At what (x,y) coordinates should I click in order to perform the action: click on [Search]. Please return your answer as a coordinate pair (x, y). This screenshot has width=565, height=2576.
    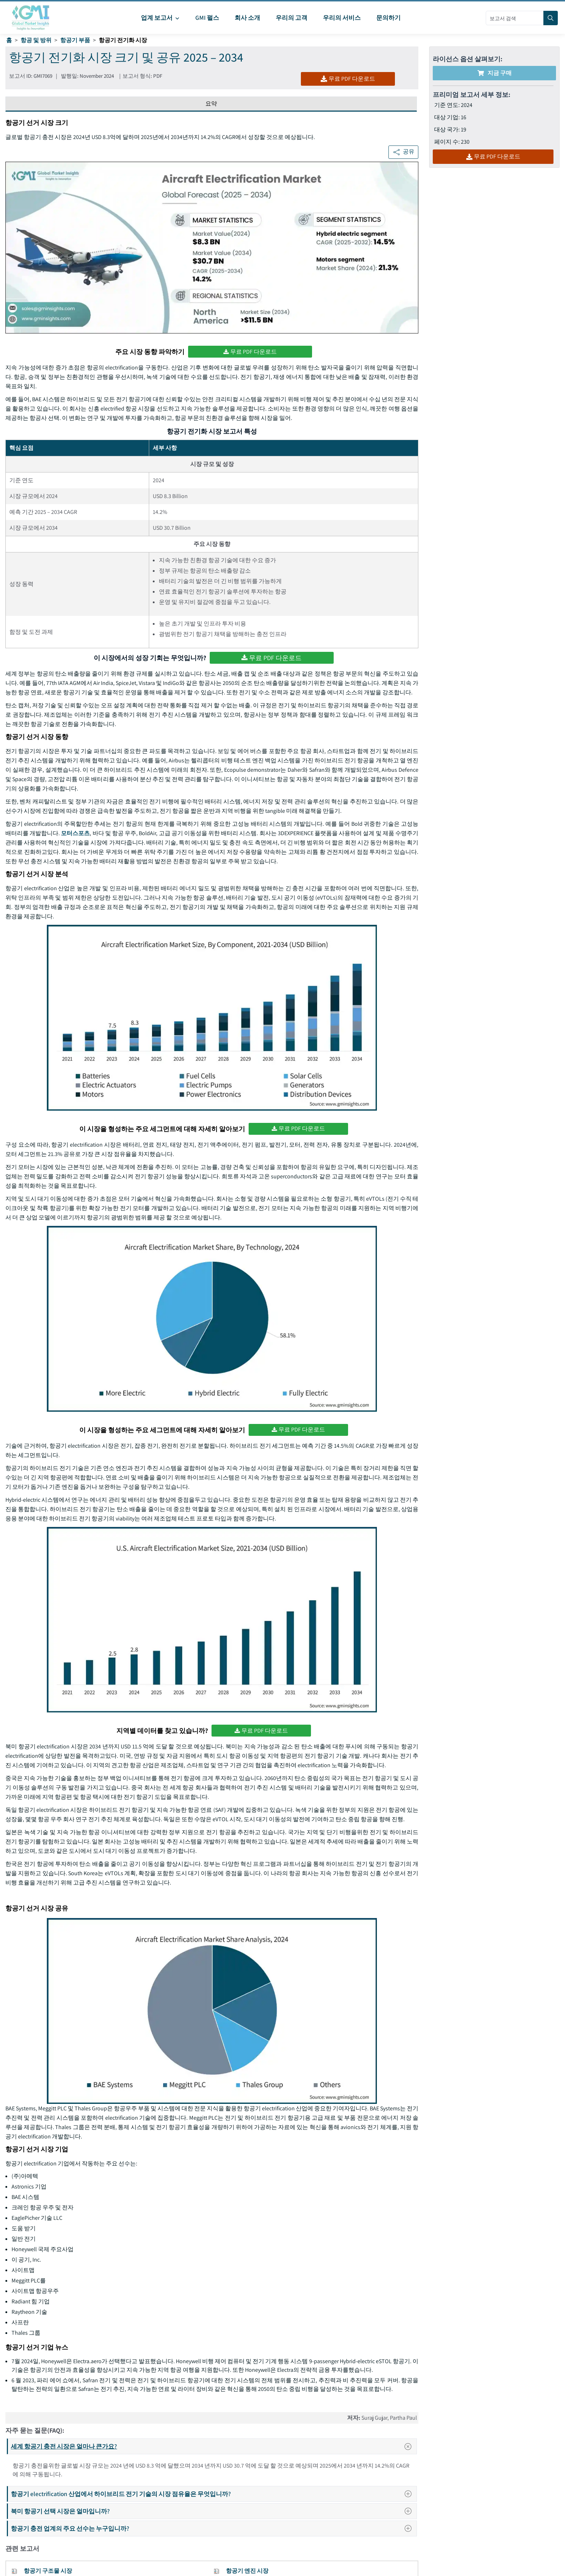
    Looking at the image, I should click on (550, 18).